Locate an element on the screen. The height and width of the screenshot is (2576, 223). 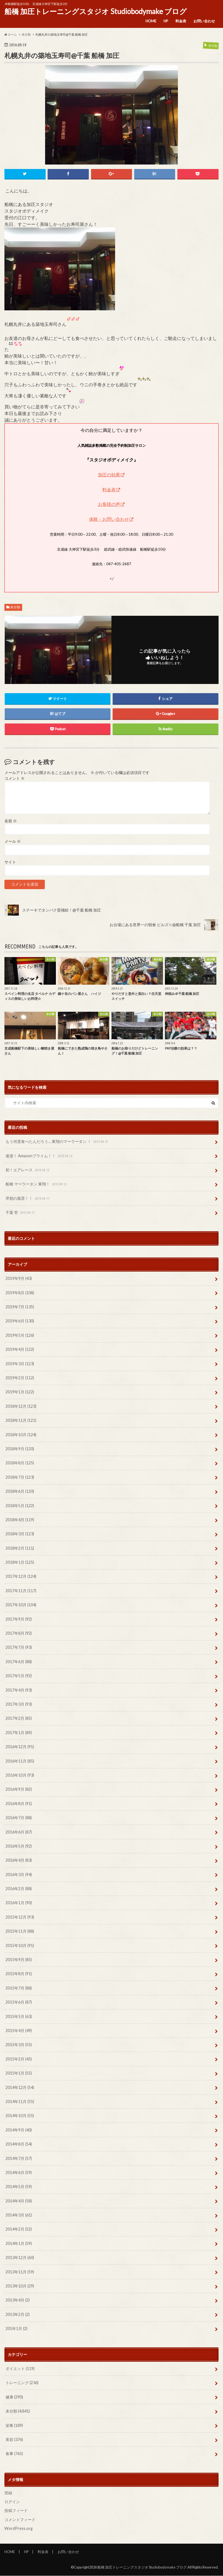
2018年9月 (120) is located at coordinates (20, 1449).